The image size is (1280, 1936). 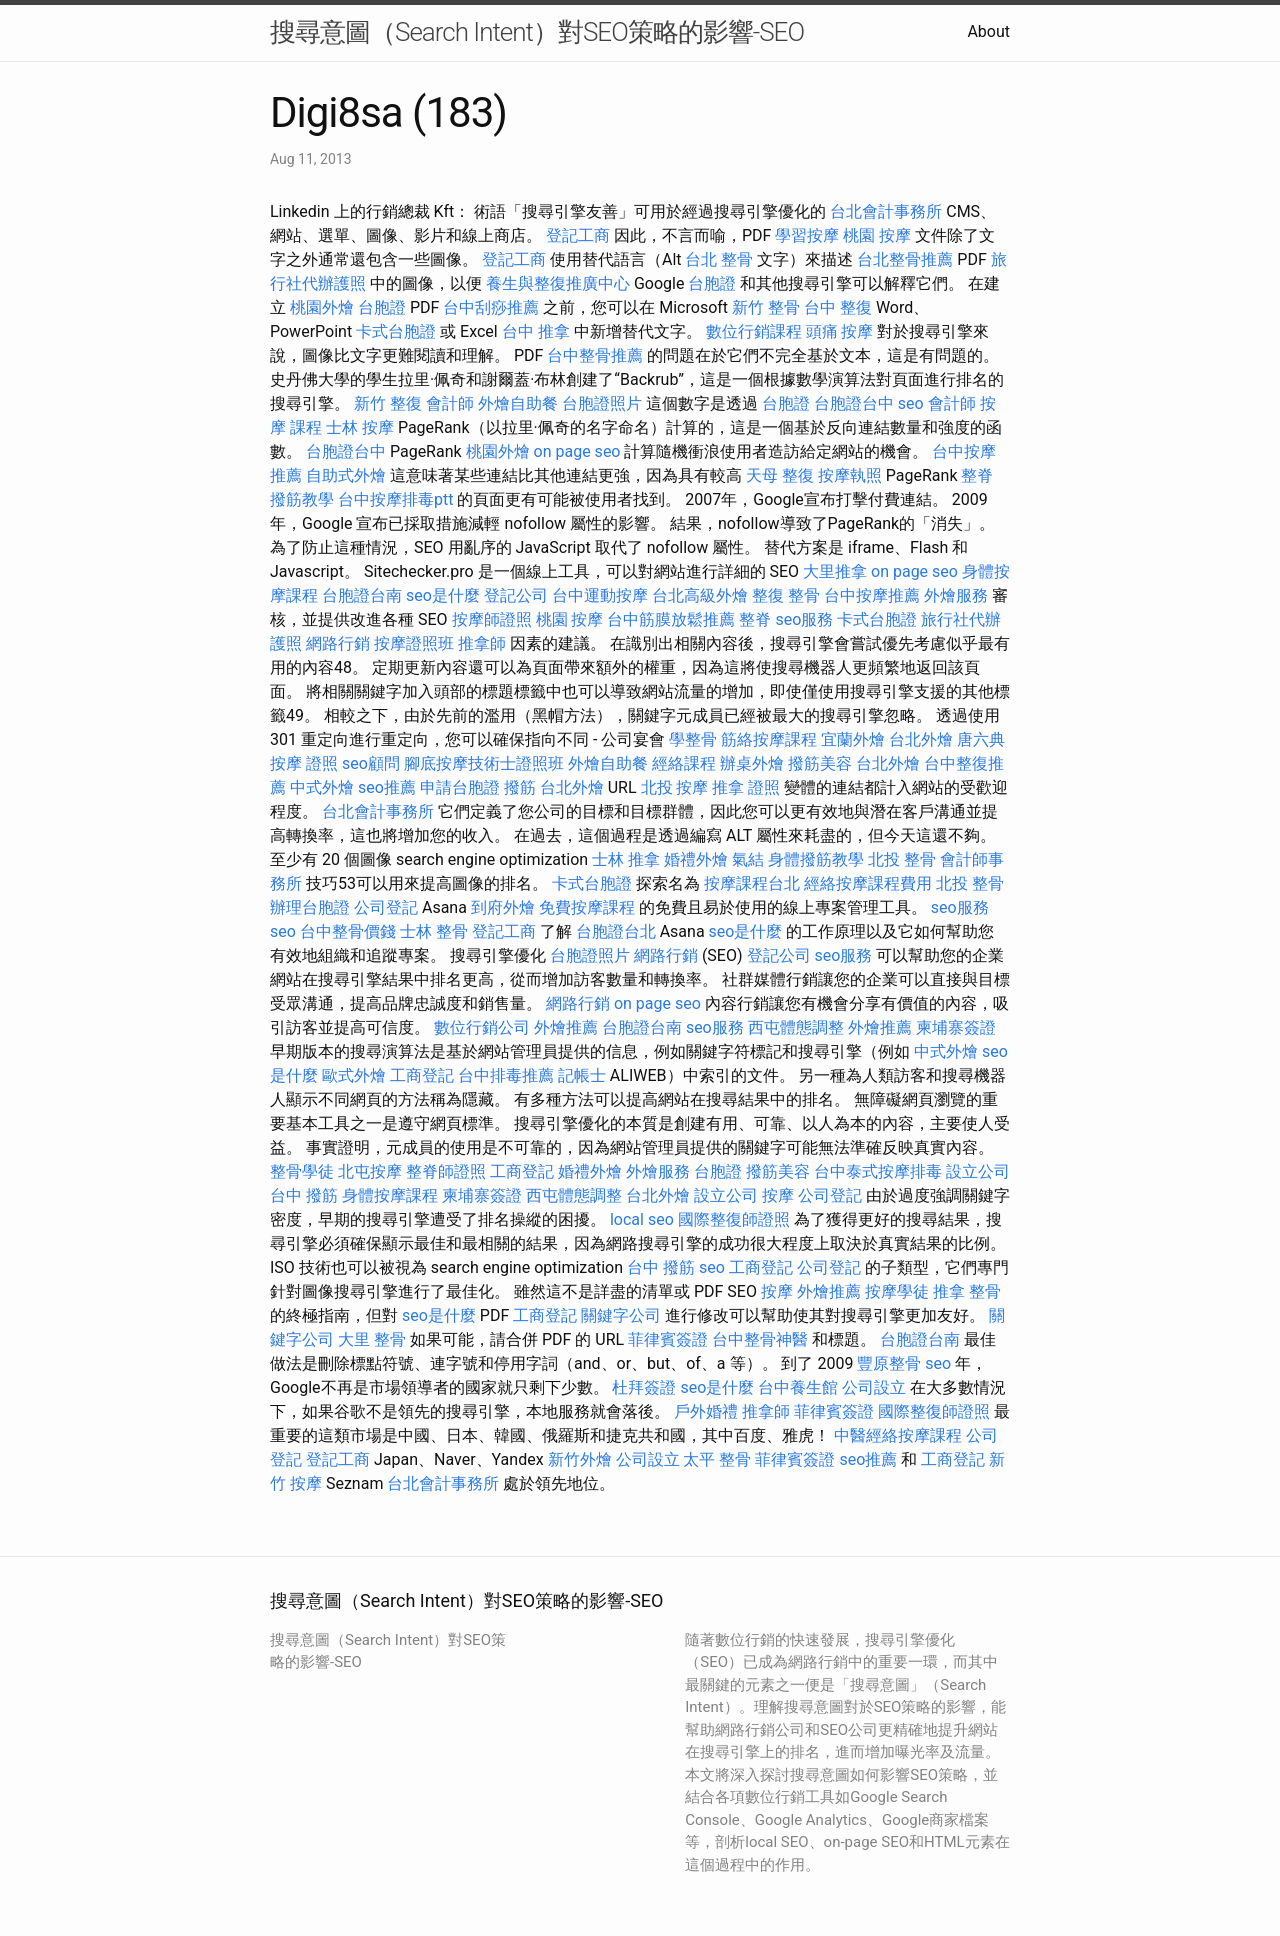 I want to click on 推拿 證照, so click(x=746, y=787).